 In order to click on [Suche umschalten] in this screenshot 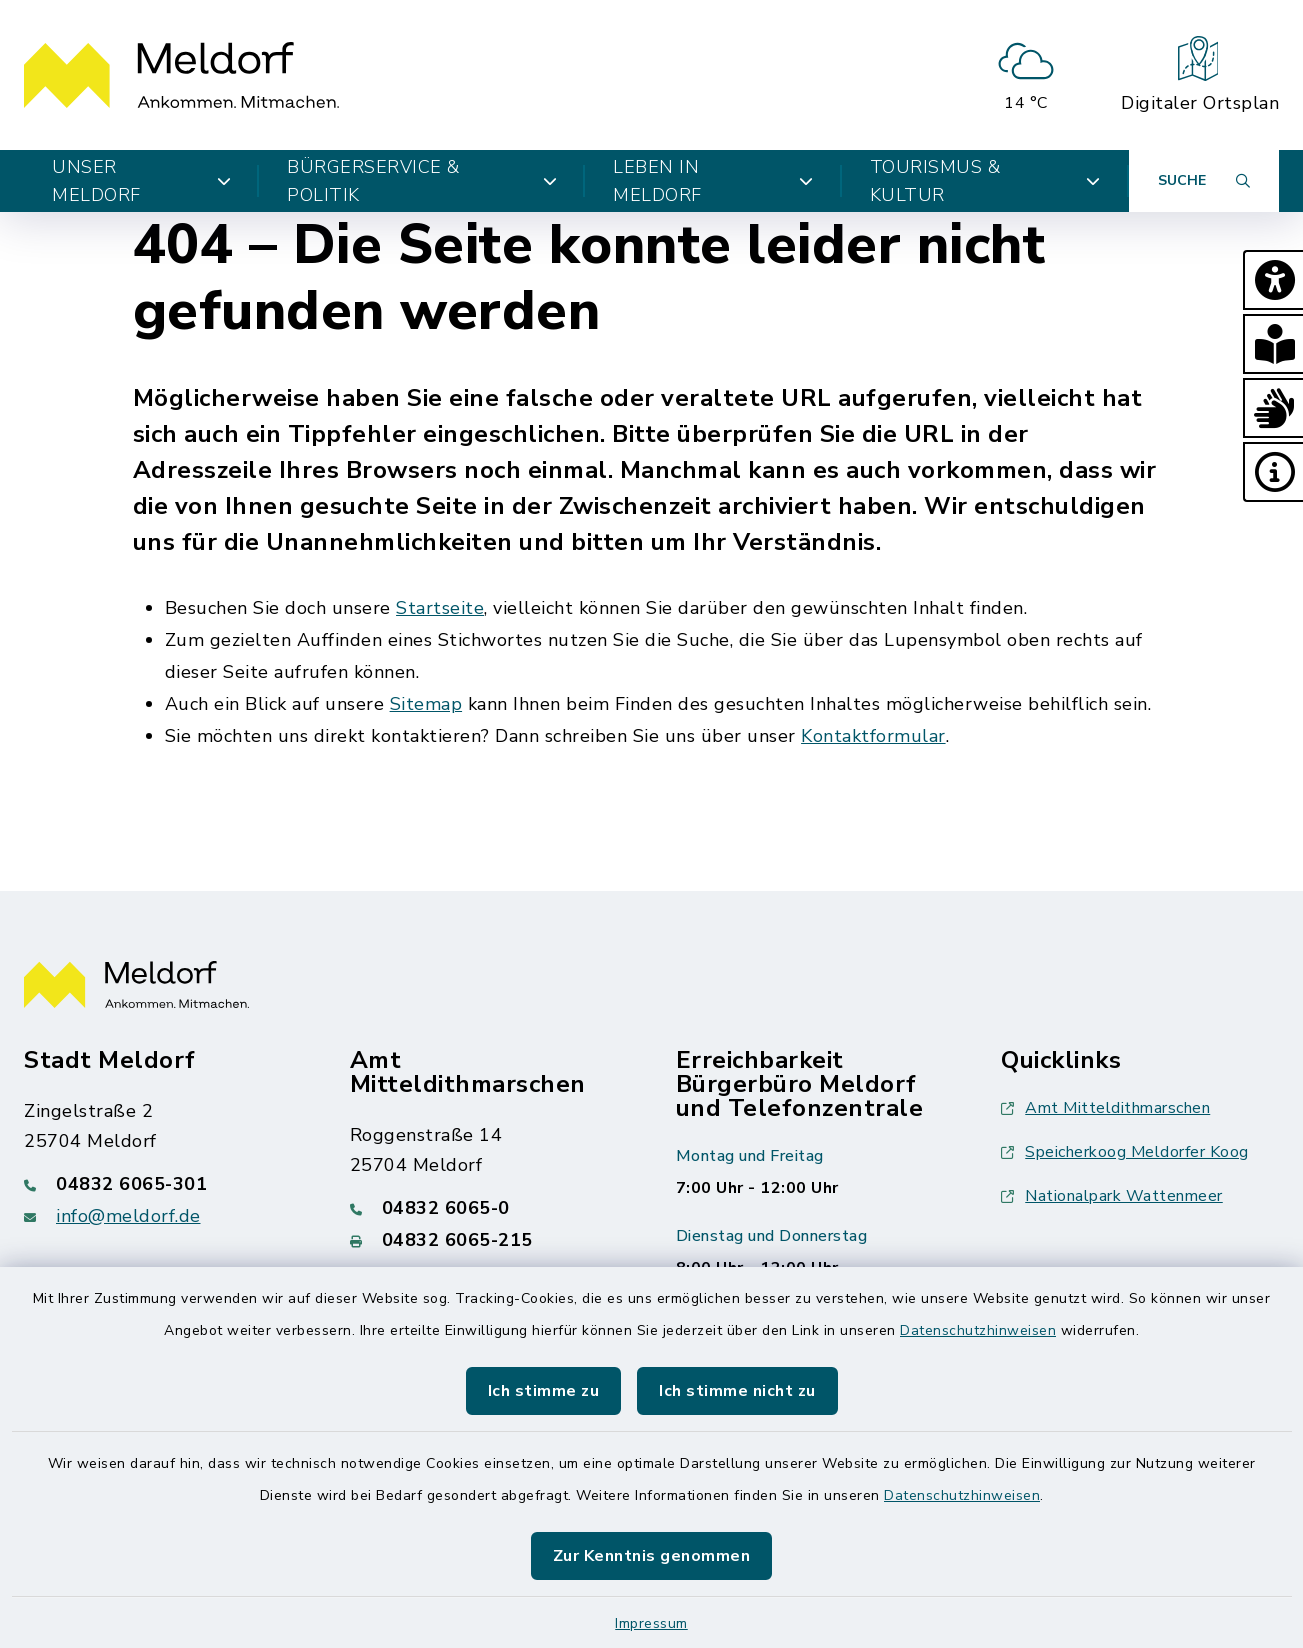, I will do `click(1204, 181)`.